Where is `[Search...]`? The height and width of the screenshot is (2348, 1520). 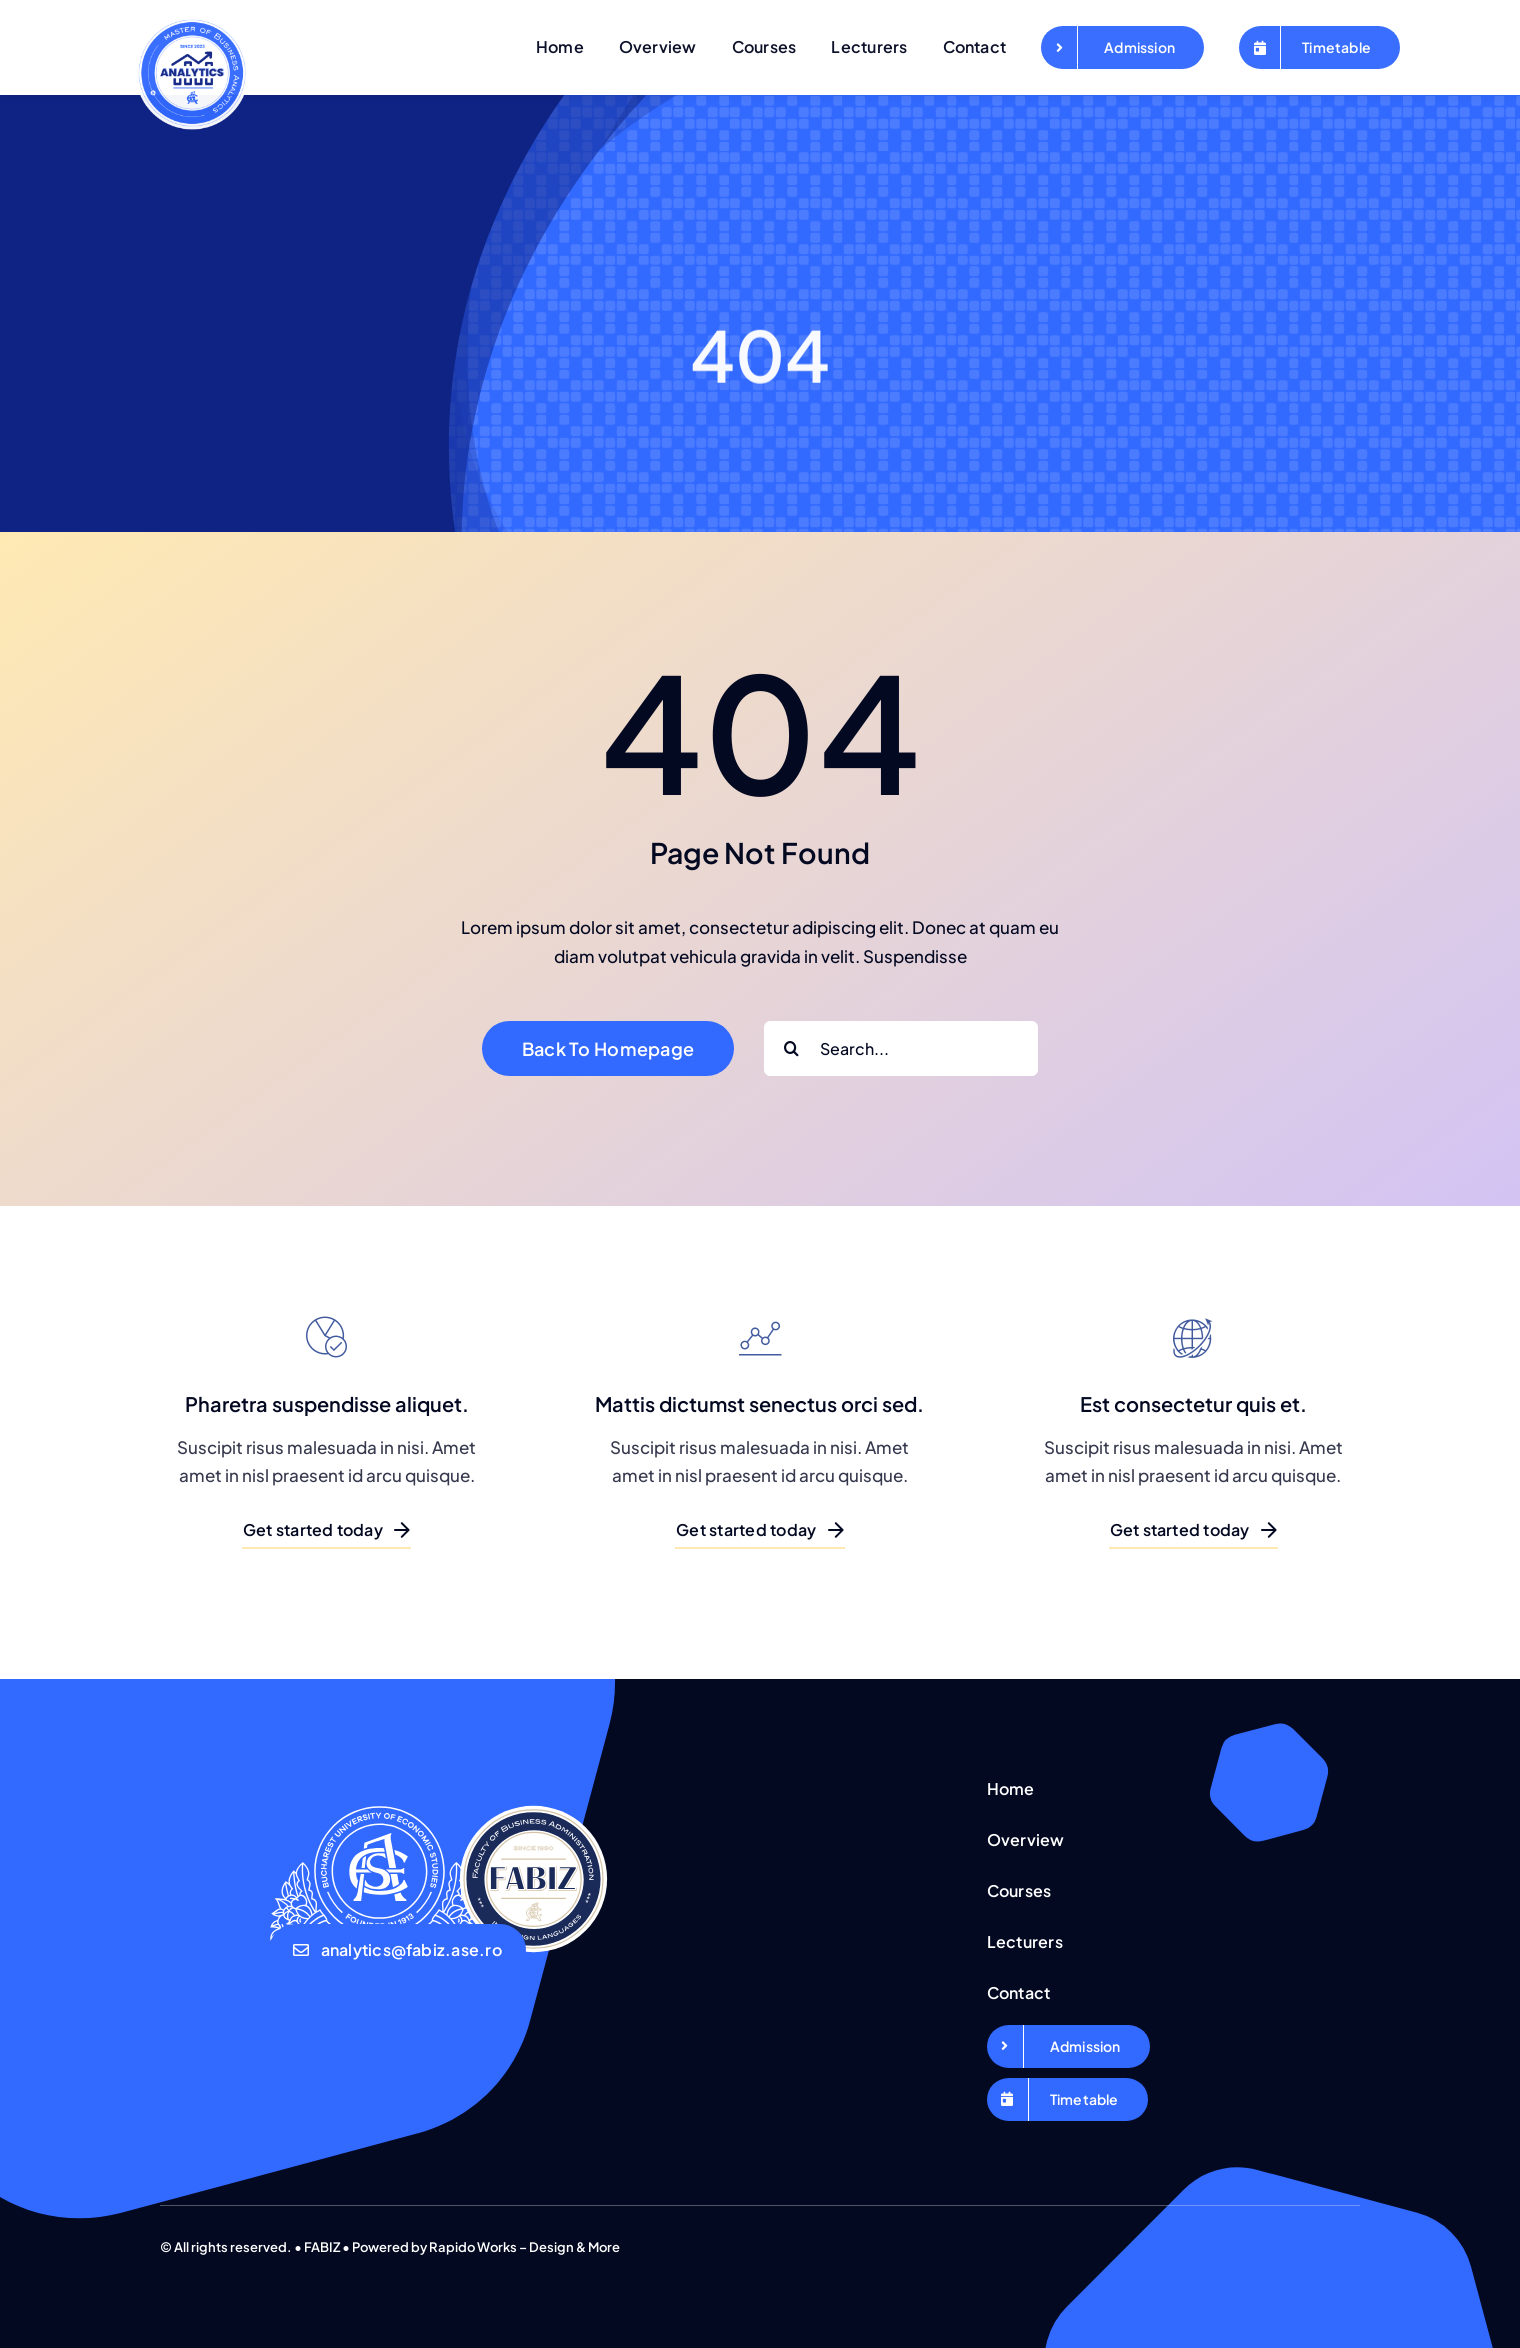 [Search...] is located at coordinates (901, 1048).